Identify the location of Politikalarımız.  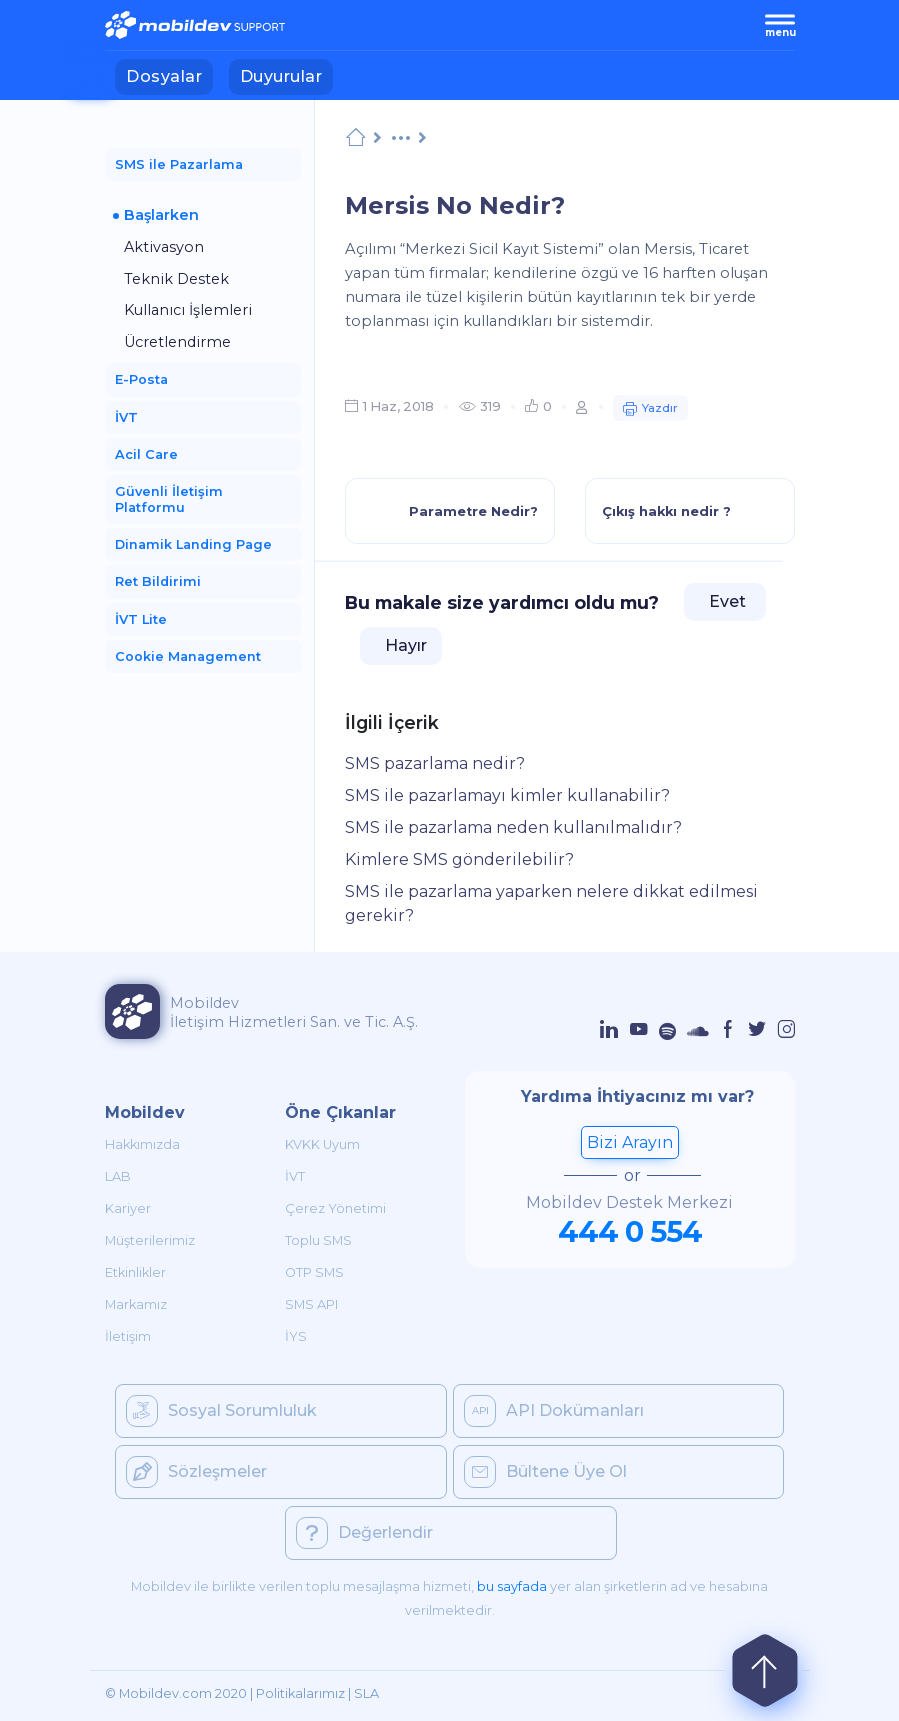
(300, 1693).